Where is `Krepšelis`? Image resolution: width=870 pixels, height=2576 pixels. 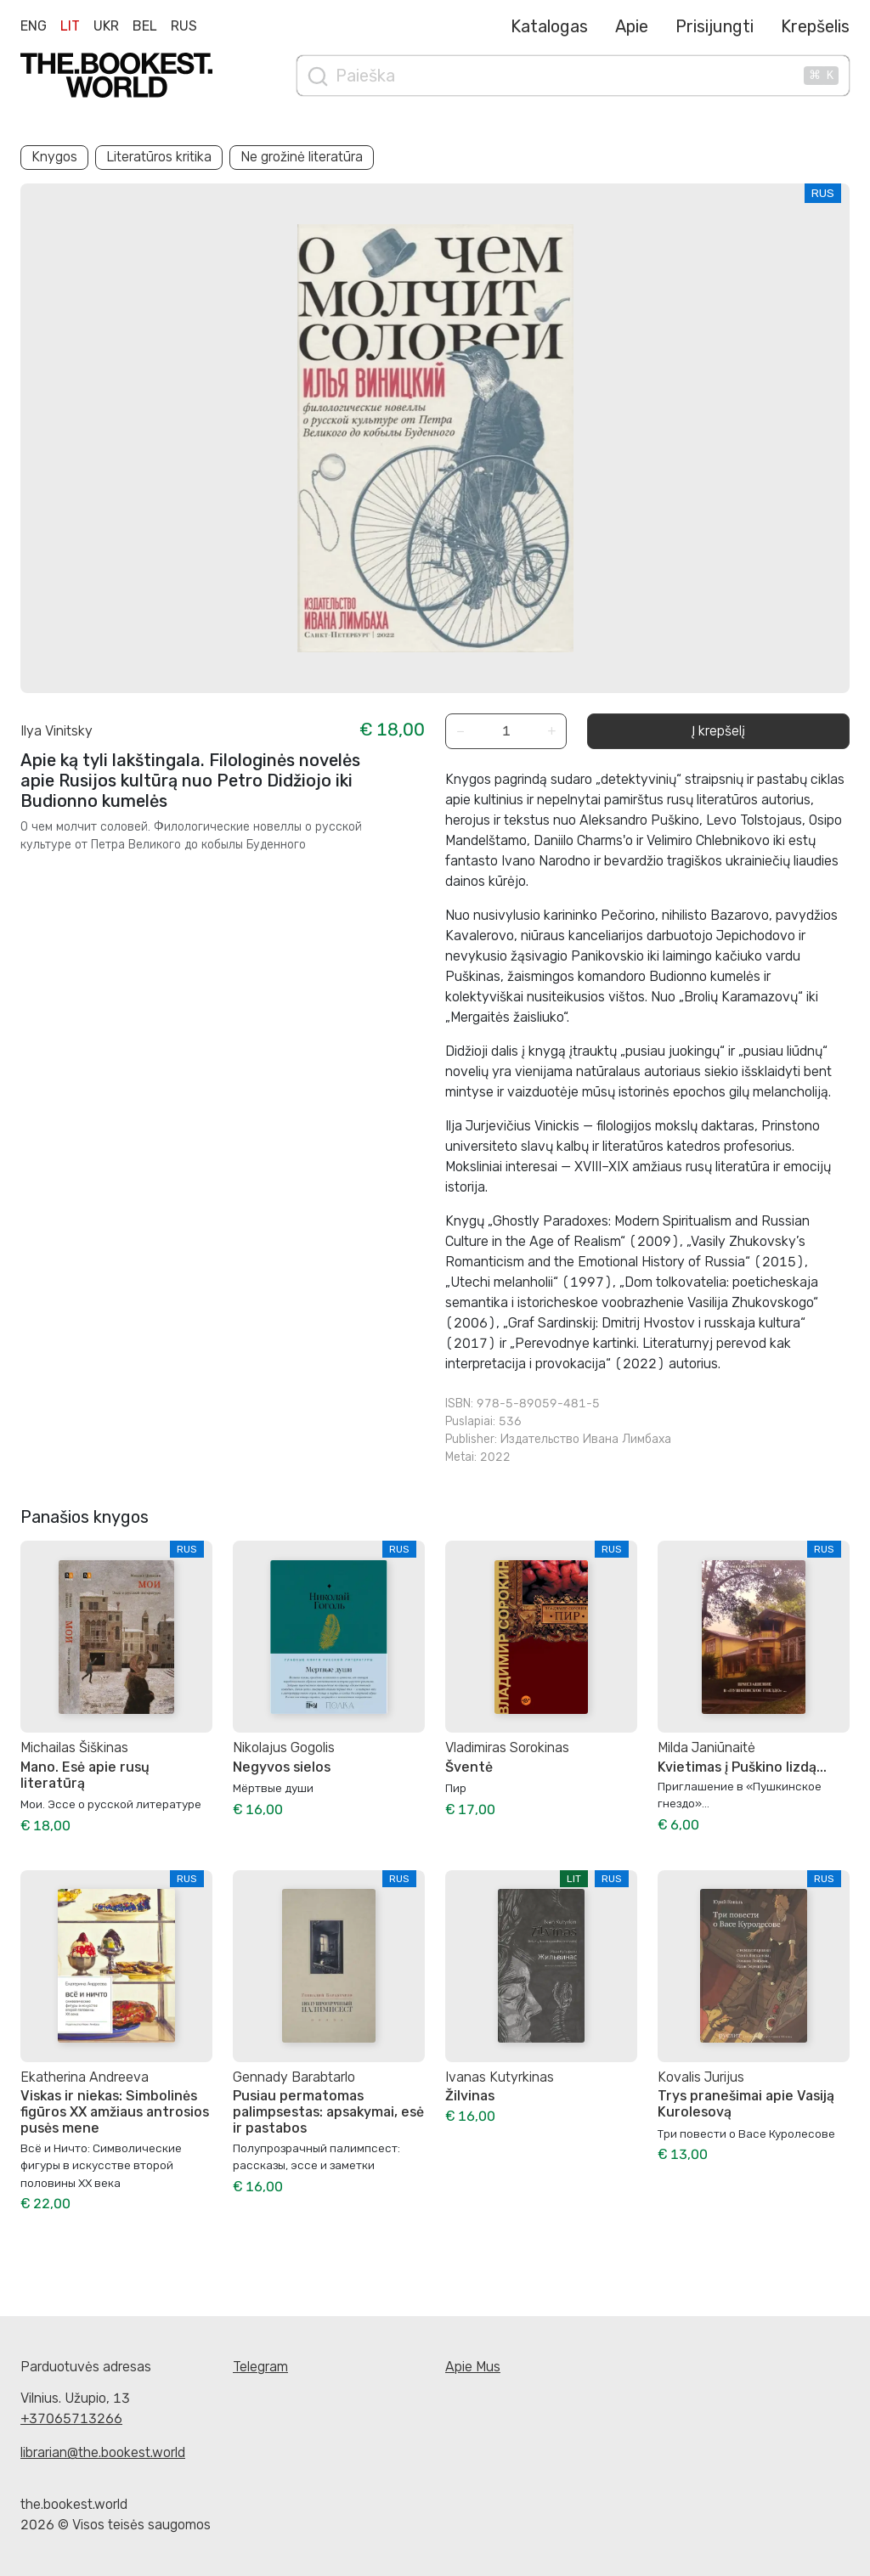
Krepšelis is located at coordinates (815, 26).